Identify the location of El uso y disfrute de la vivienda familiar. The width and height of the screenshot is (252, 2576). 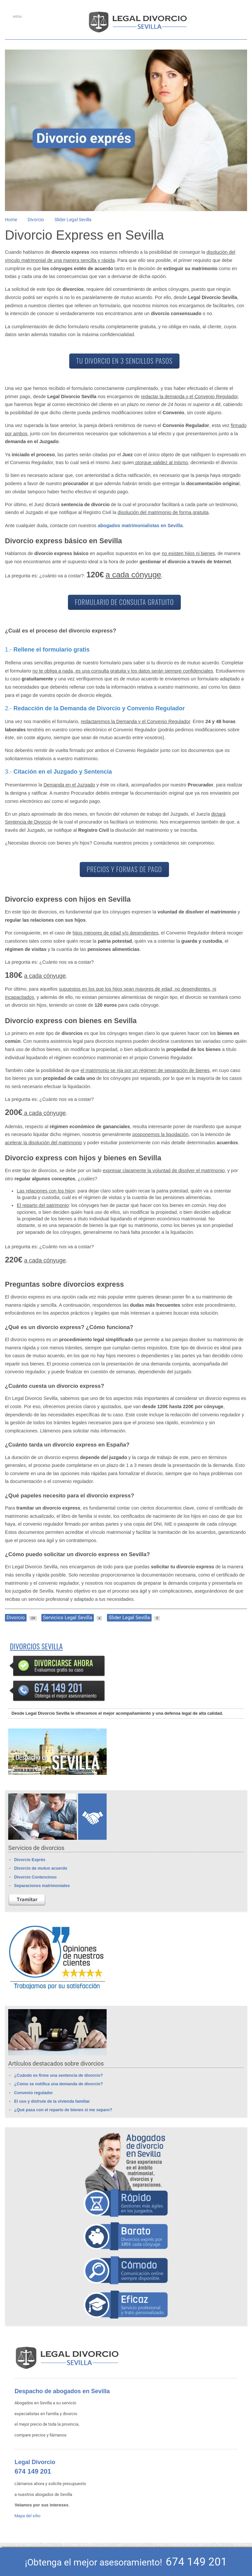
(52, 2101).